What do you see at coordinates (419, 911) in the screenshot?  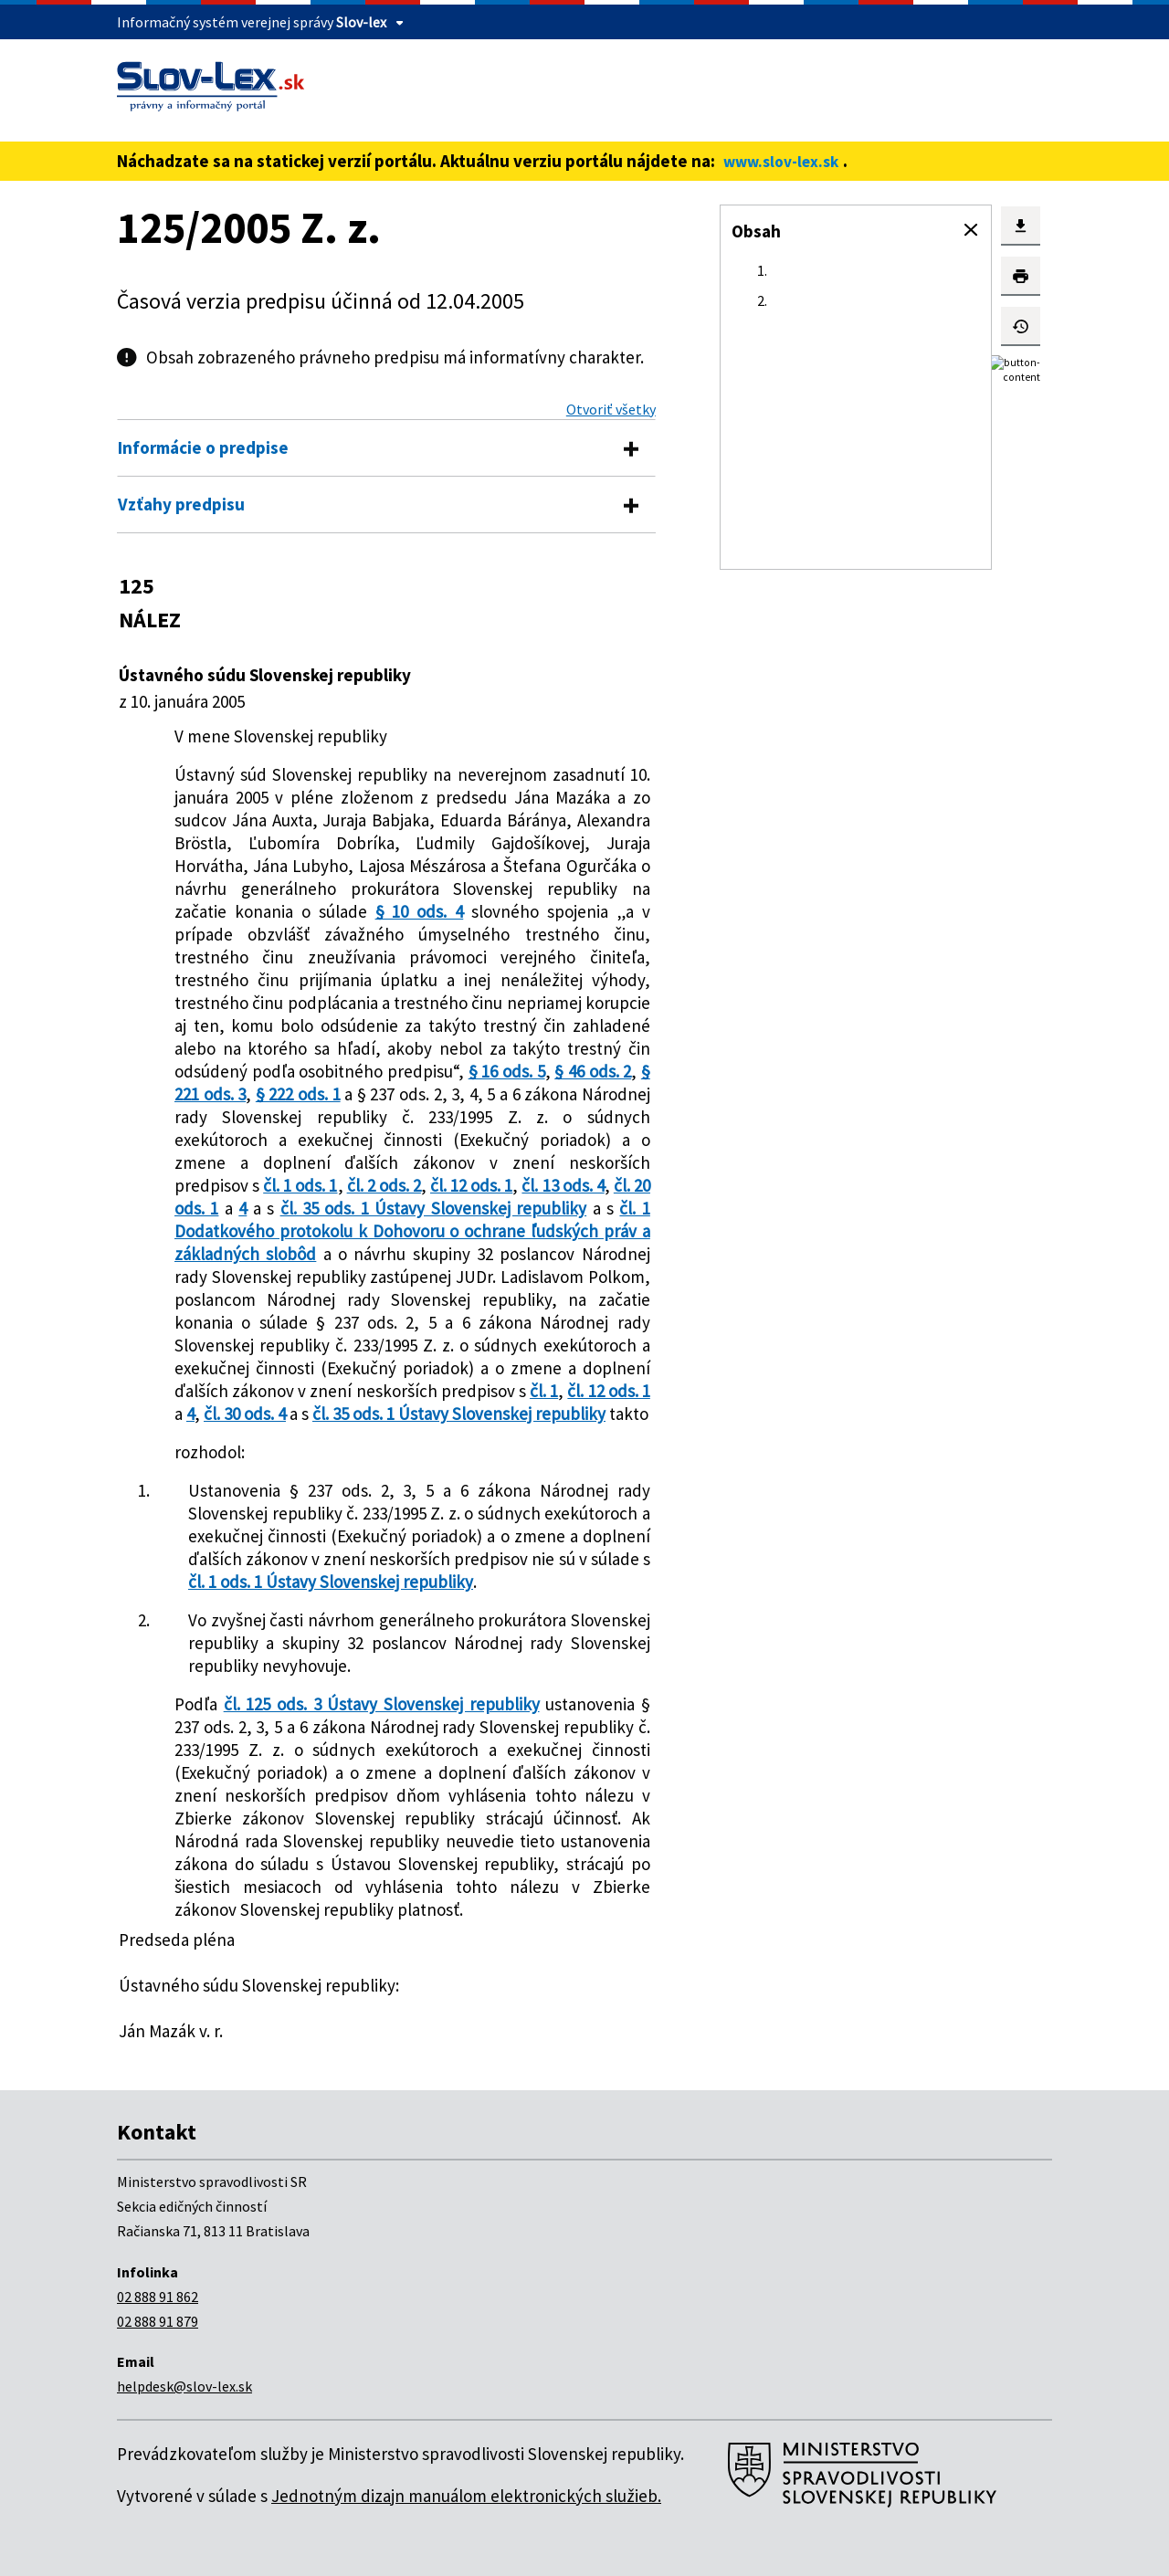 I see `§ 10 ods. 4` at bounding box center [419, 911].